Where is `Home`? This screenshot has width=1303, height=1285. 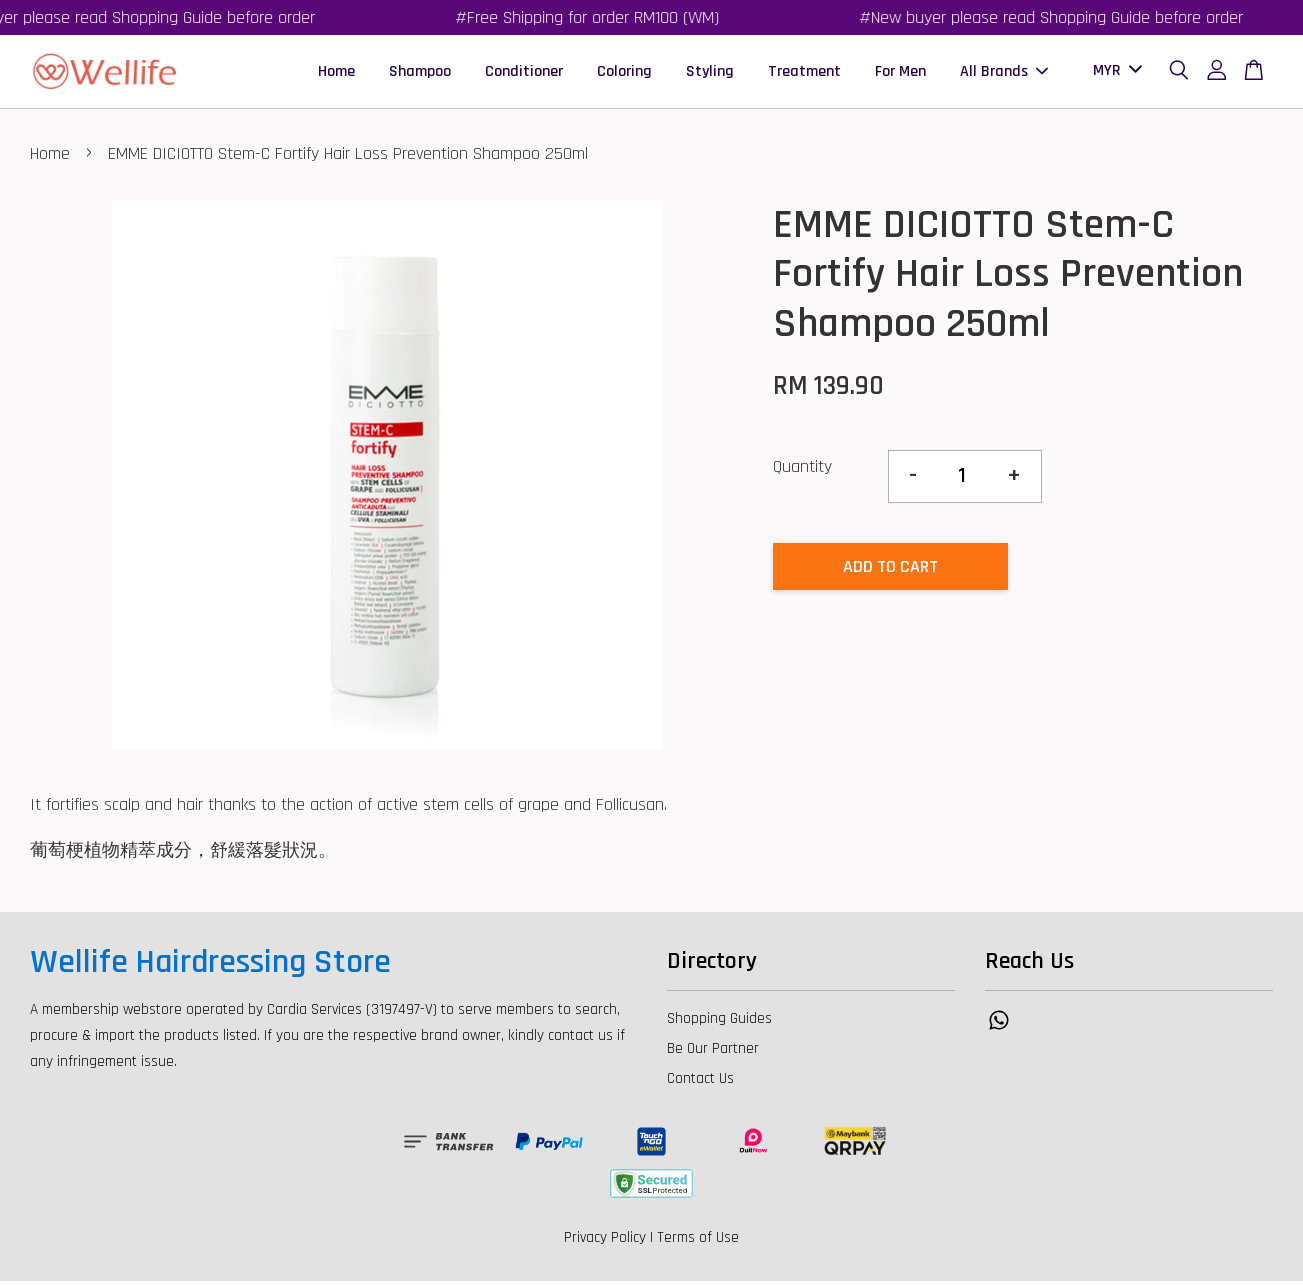 Home is located at coordinates (336, 73).